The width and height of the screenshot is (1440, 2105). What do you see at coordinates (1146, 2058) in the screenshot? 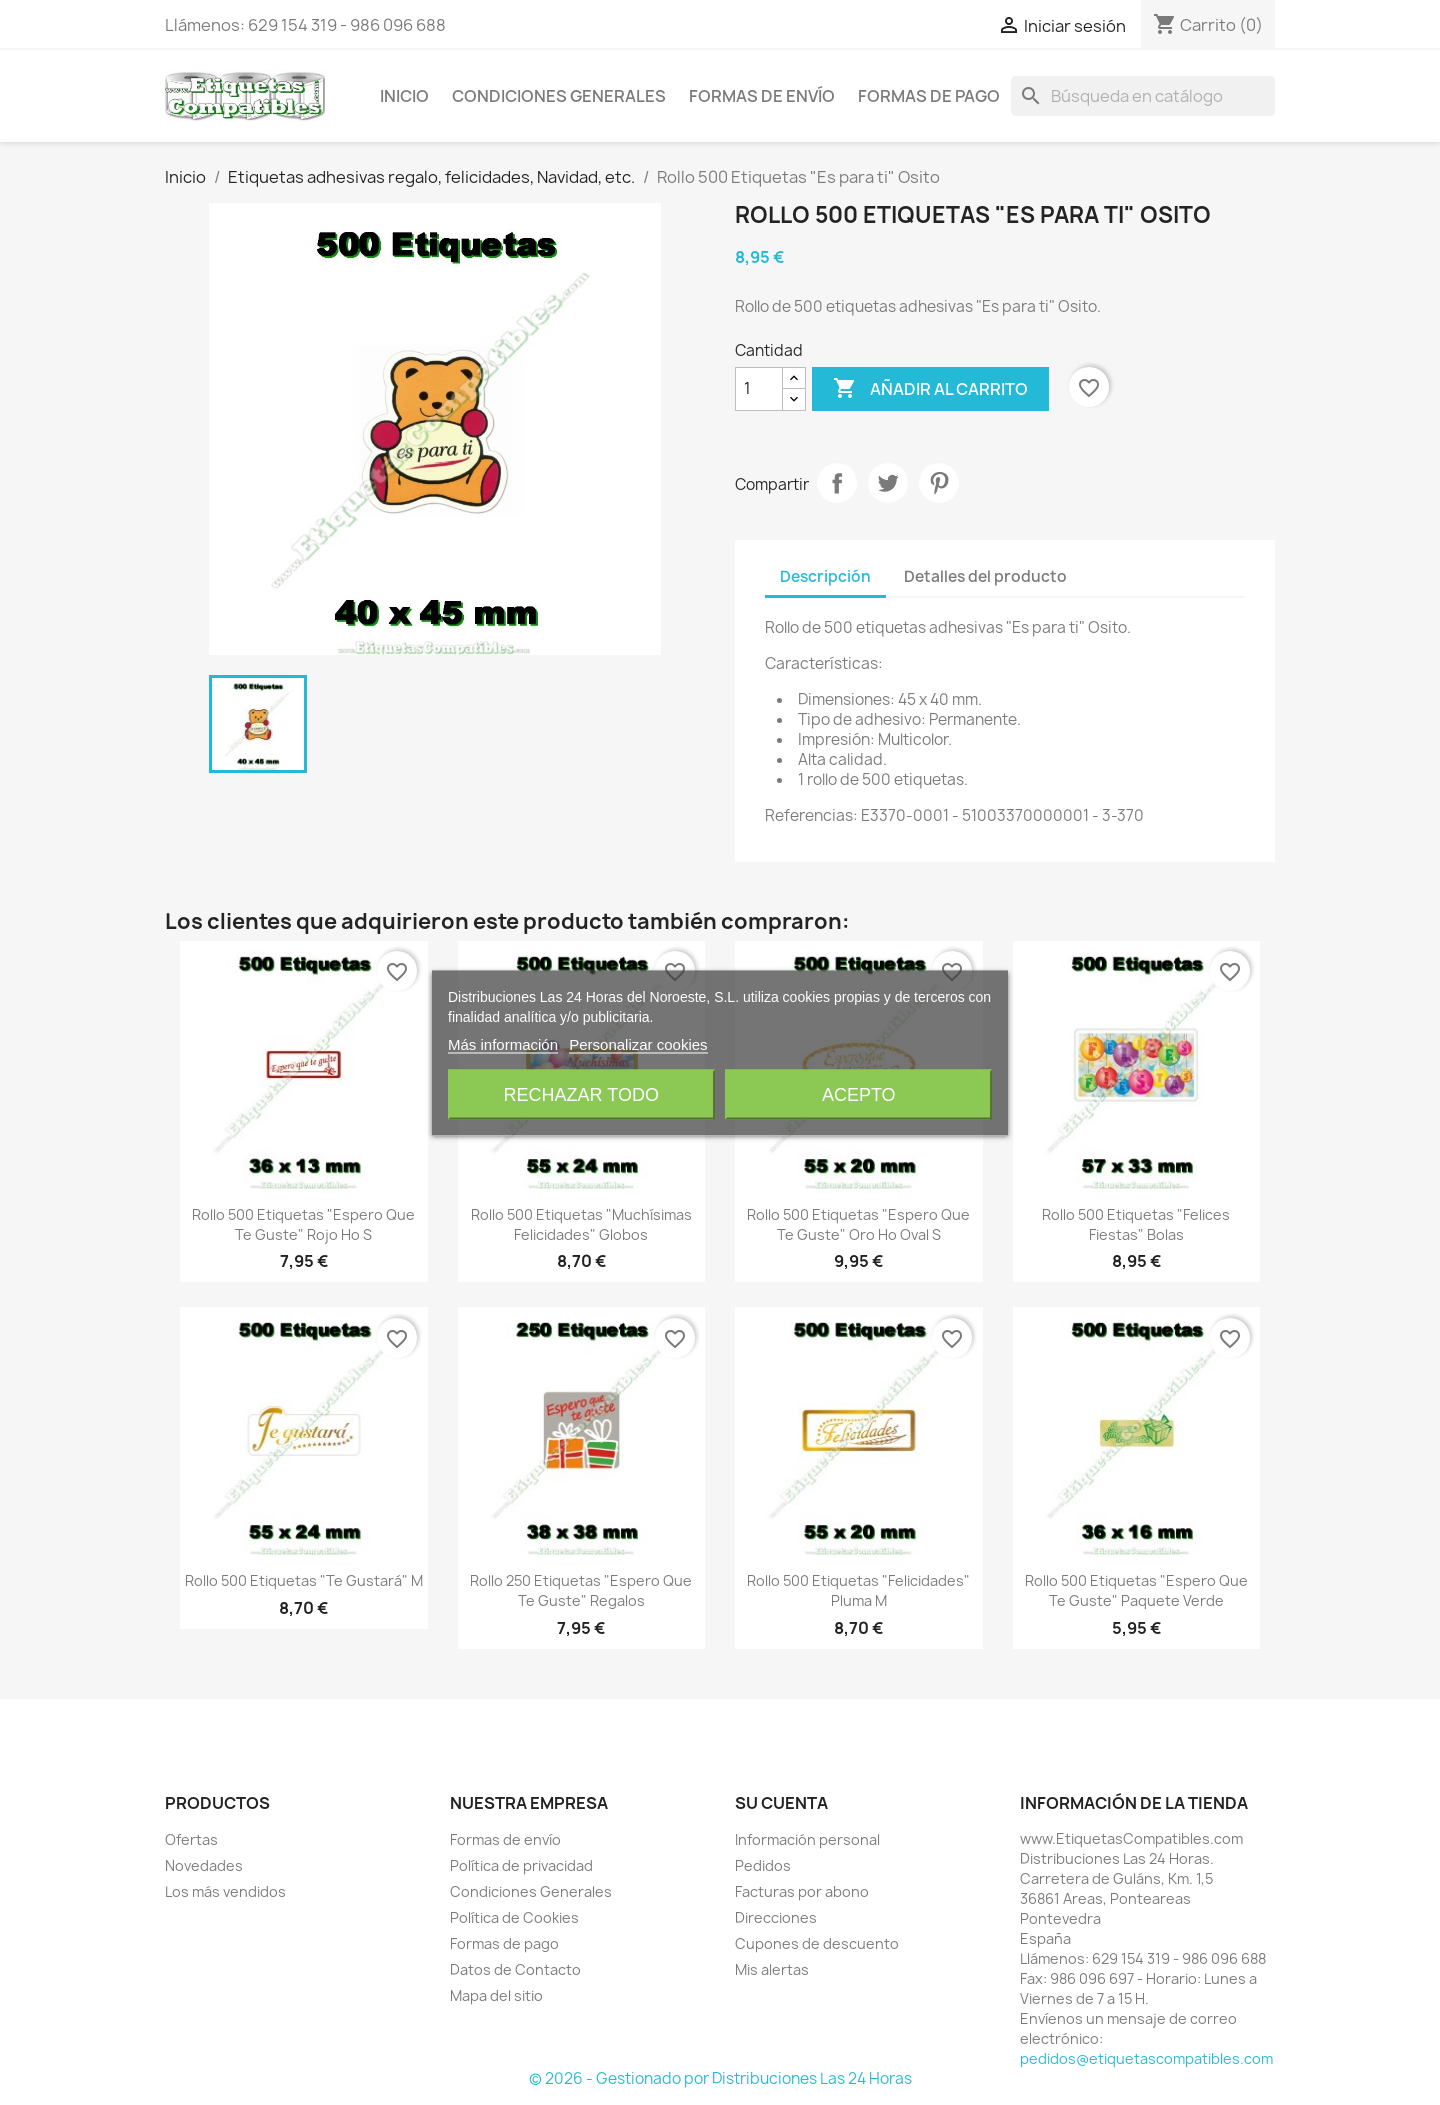
I see `pedidos@etiquetascompatibles.com` at bounding box center [1146, 2058].